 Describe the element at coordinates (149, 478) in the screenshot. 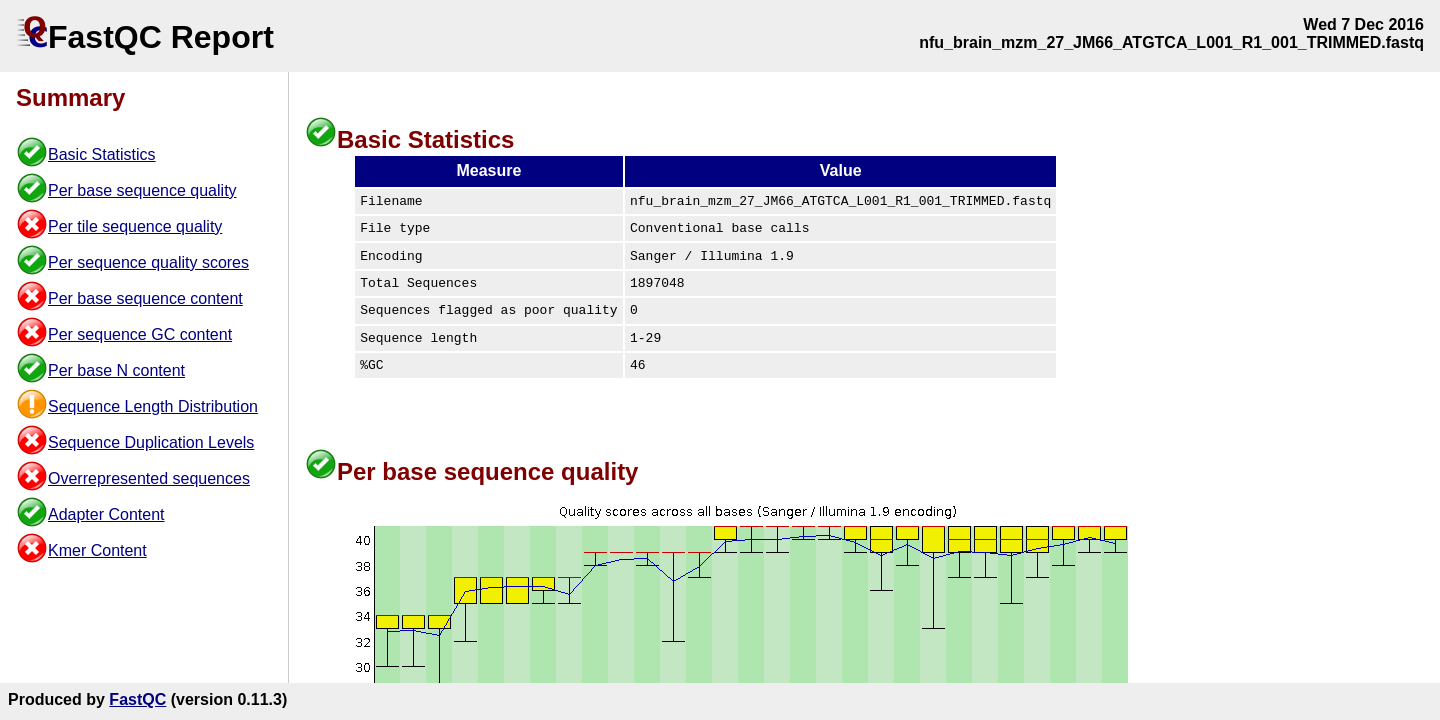

I see `Overrepresented sequences` at that location.